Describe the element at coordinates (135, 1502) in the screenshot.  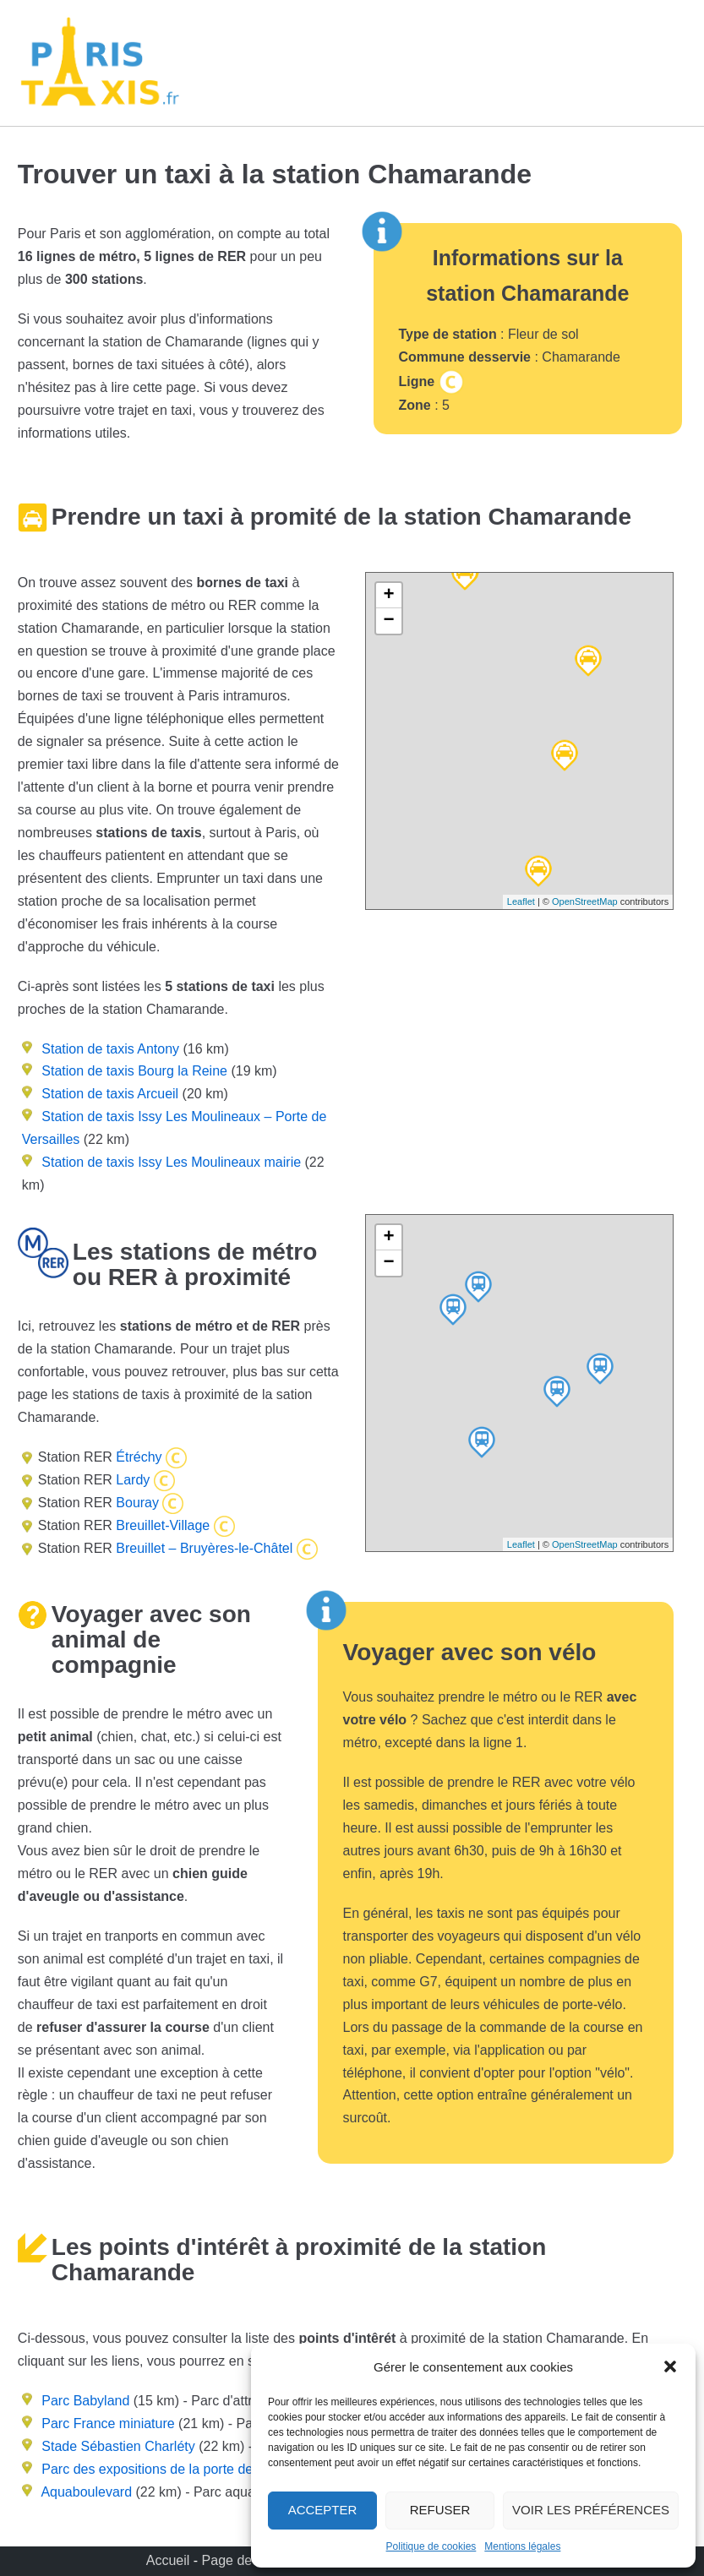
I see `Bouray` at that location.